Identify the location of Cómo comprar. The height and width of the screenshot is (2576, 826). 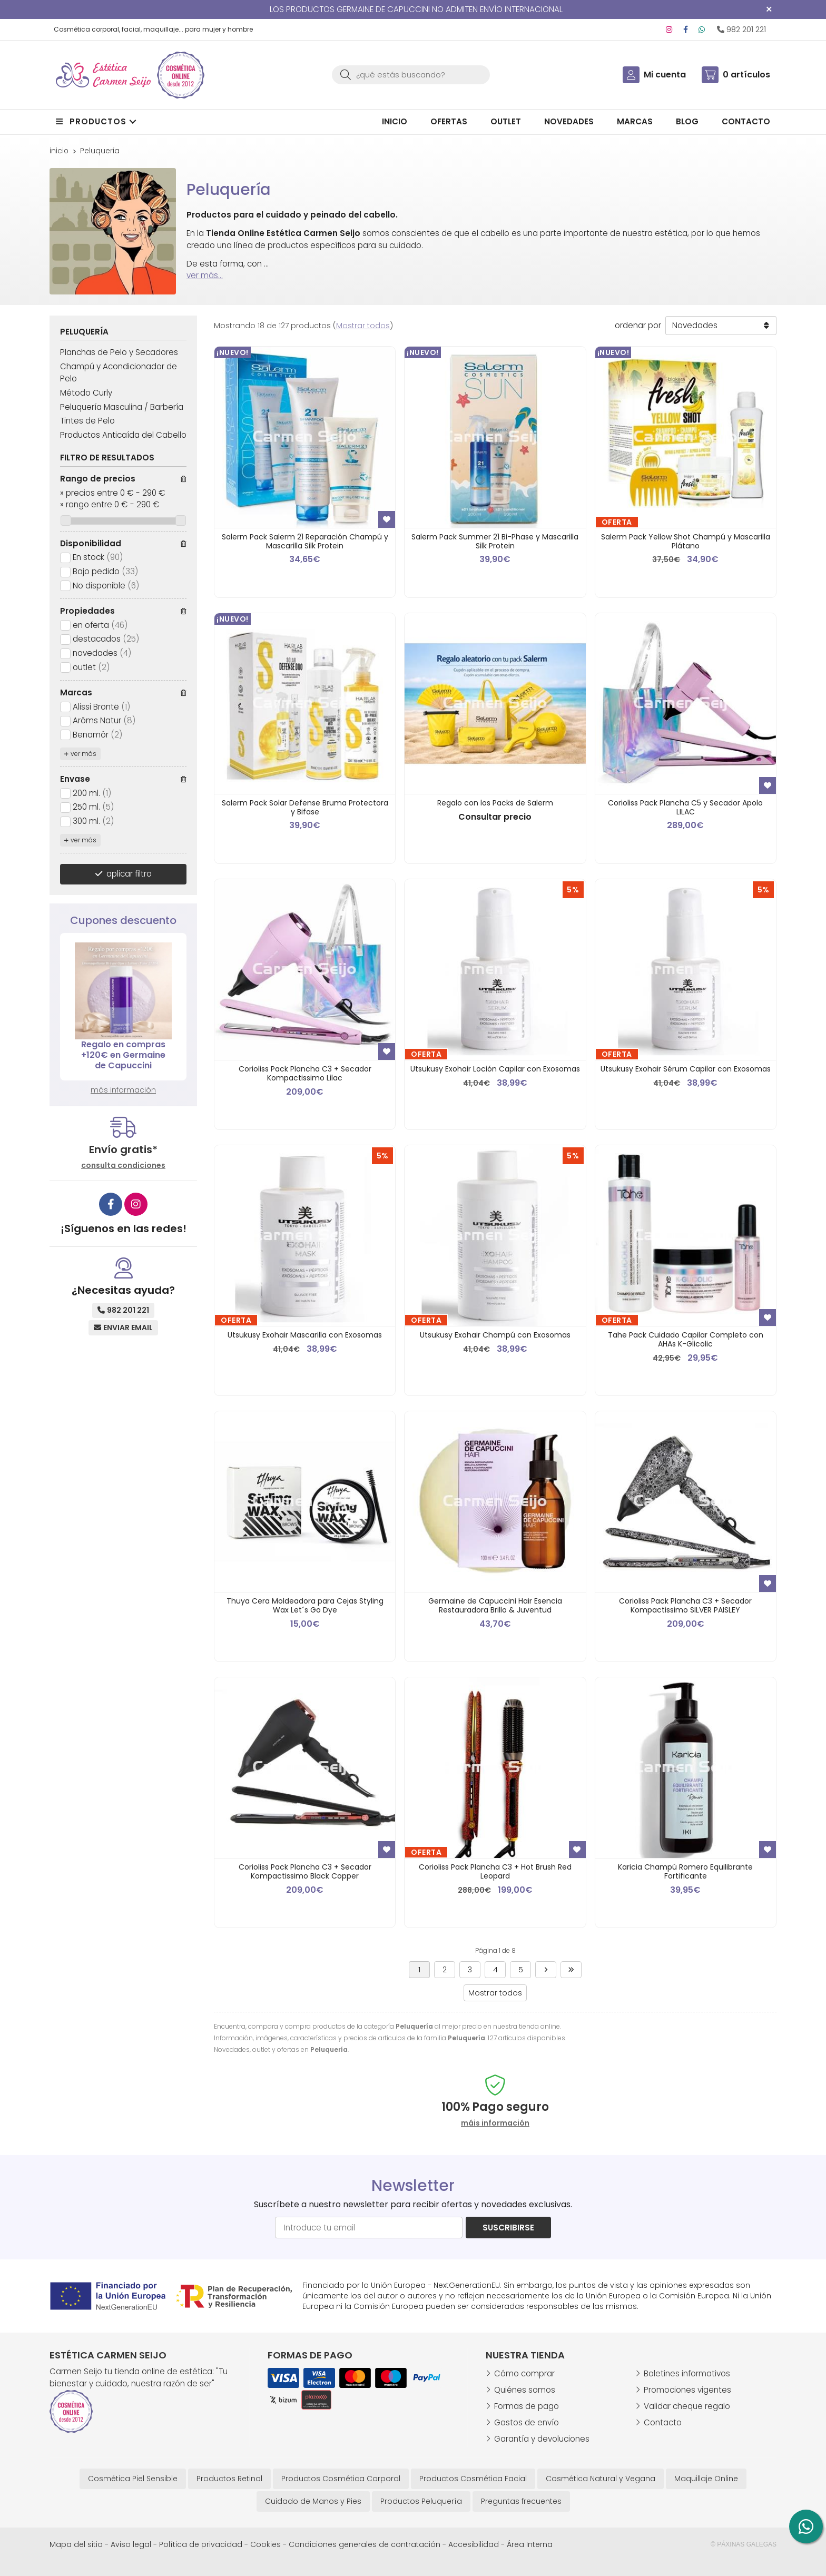
(524, 2373).